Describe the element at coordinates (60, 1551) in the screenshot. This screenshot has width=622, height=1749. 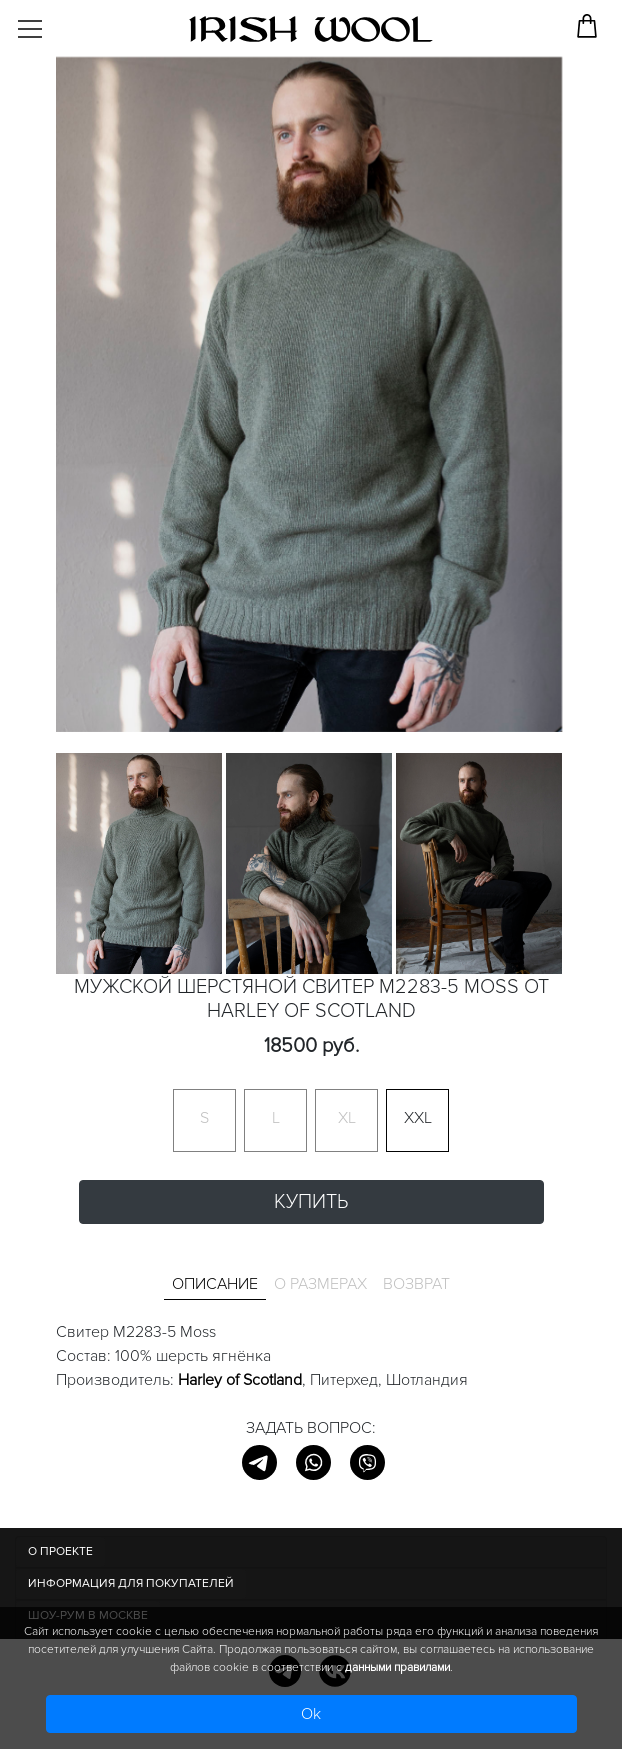
I see `О ПРОЕКТЕ` at that location.